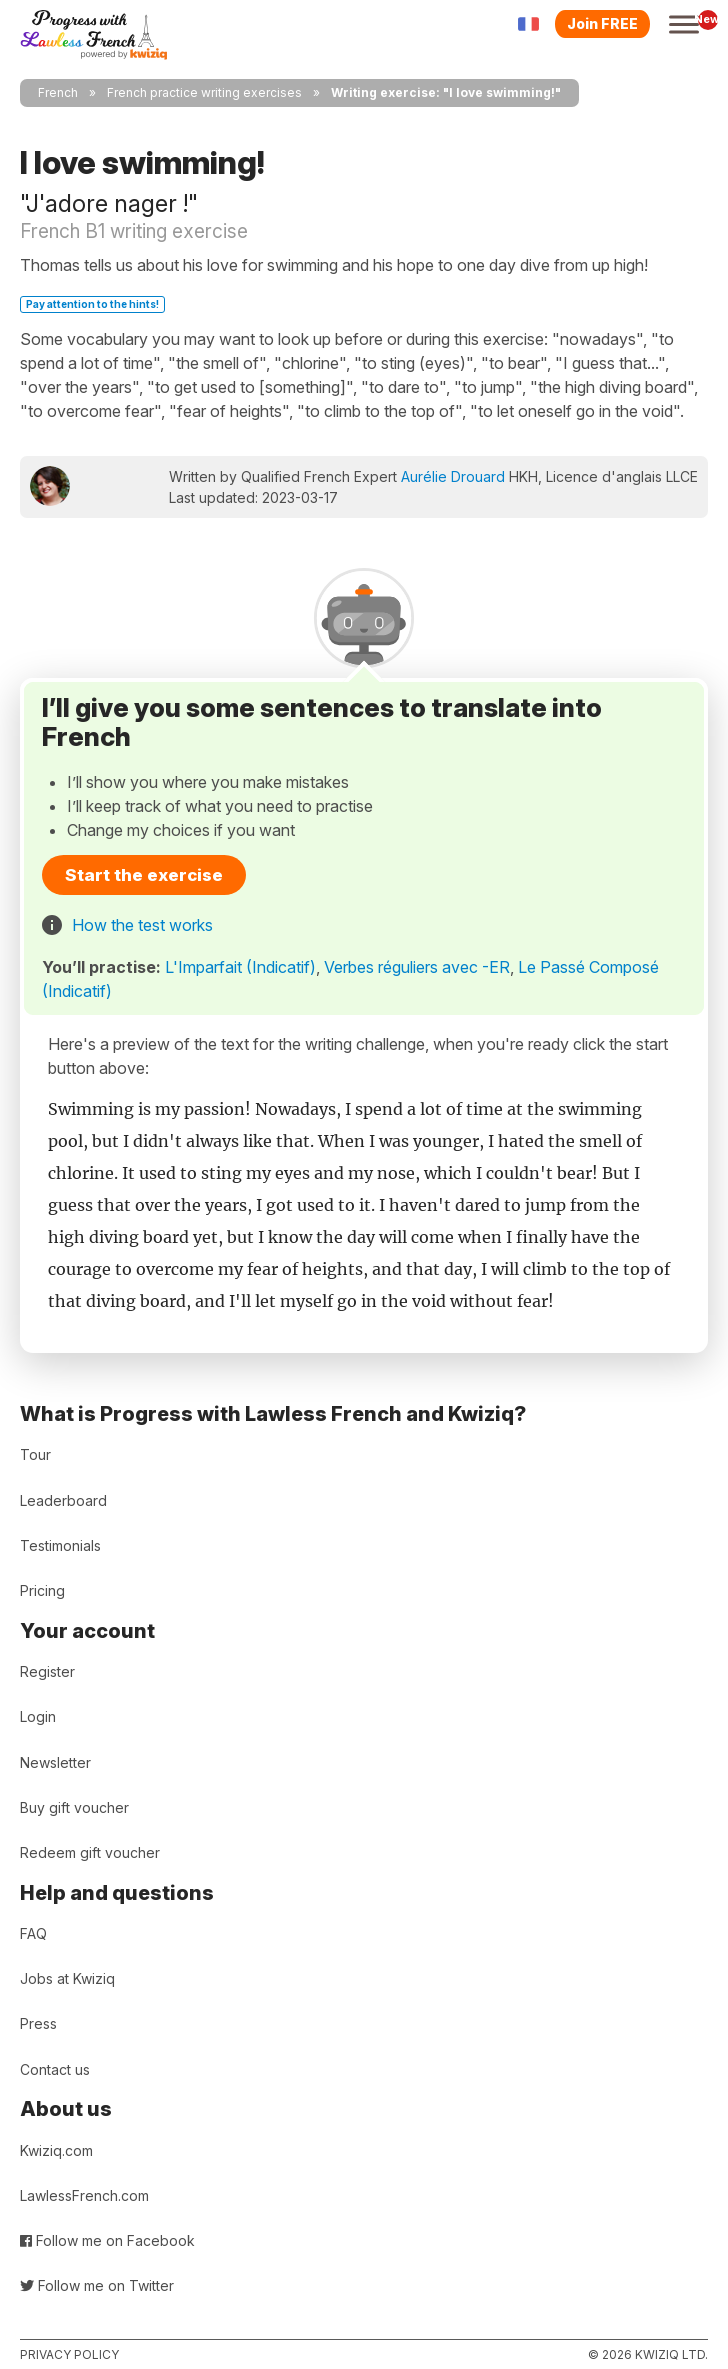 The height and width of the screenshot is (2369, 728). Describe the element at coordinates (67, 1978) in the screenshot. I see `Jobs at Kwiziq` at that location.